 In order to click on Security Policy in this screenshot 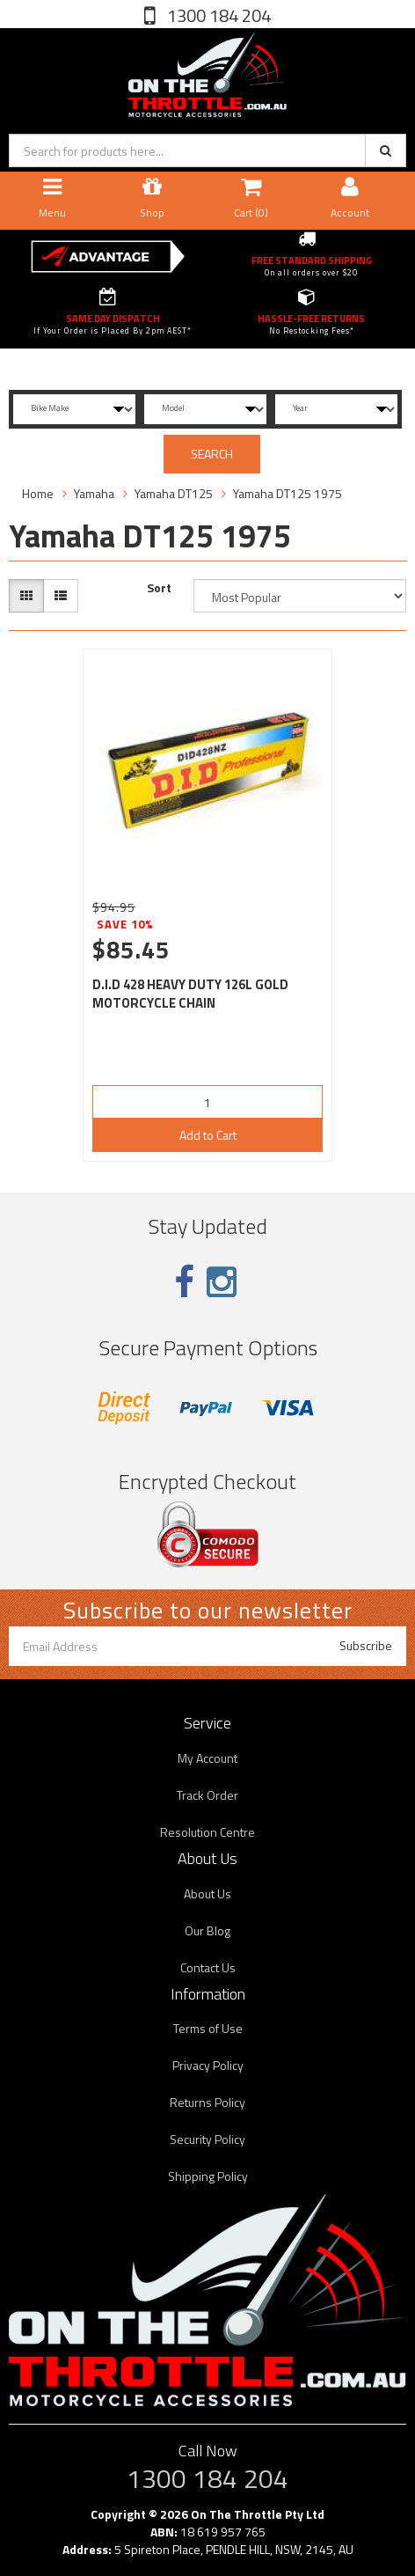, I will do `click(207, 2139)`.